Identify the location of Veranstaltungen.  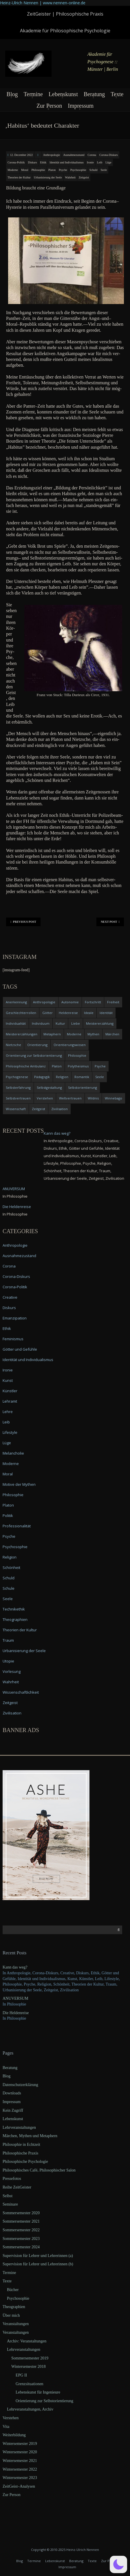
(16, 2324).